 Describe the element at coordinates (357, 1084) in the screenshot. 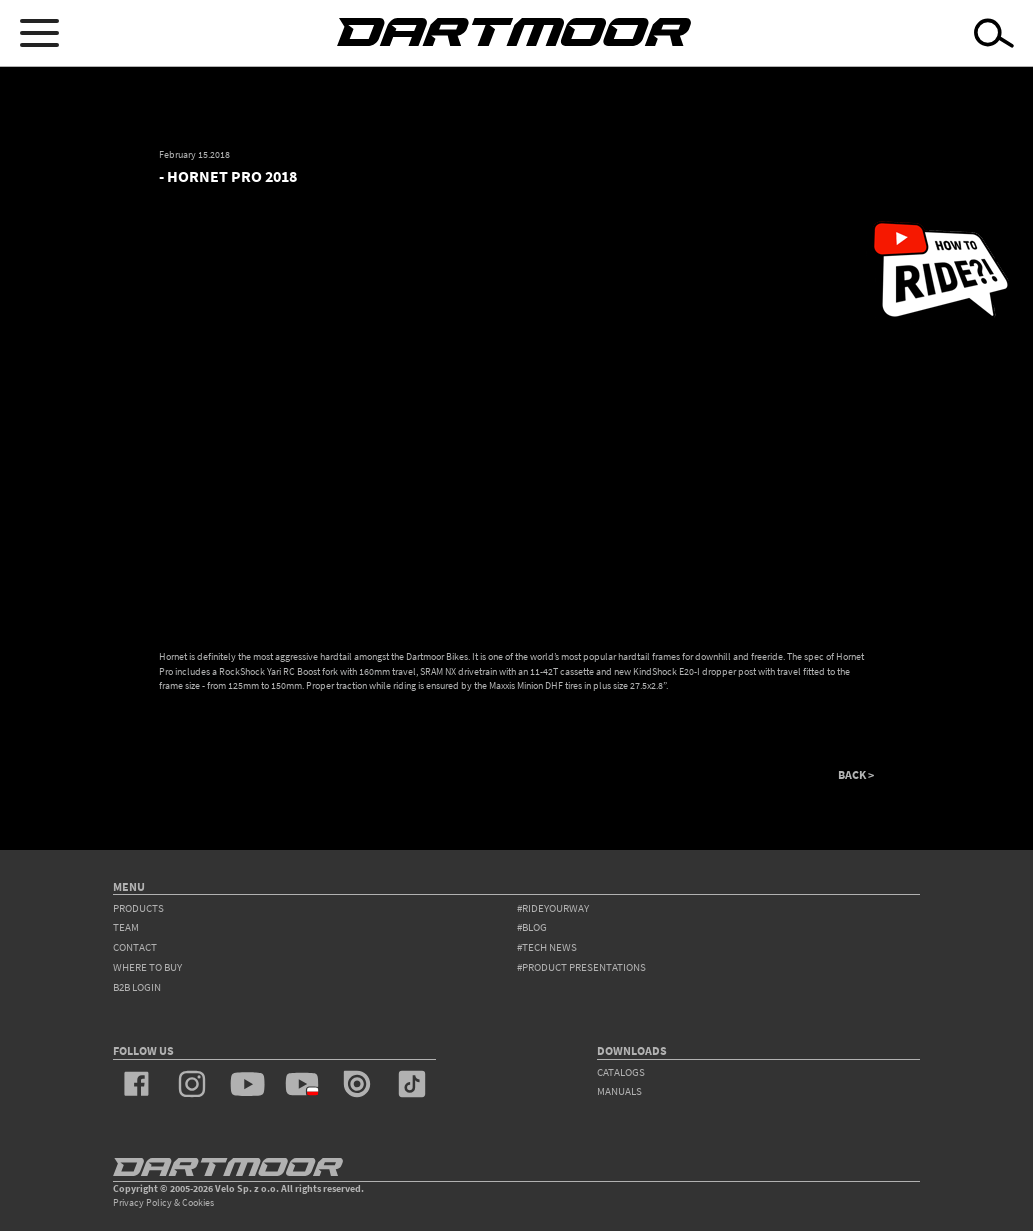

I see `issuu` at that location.